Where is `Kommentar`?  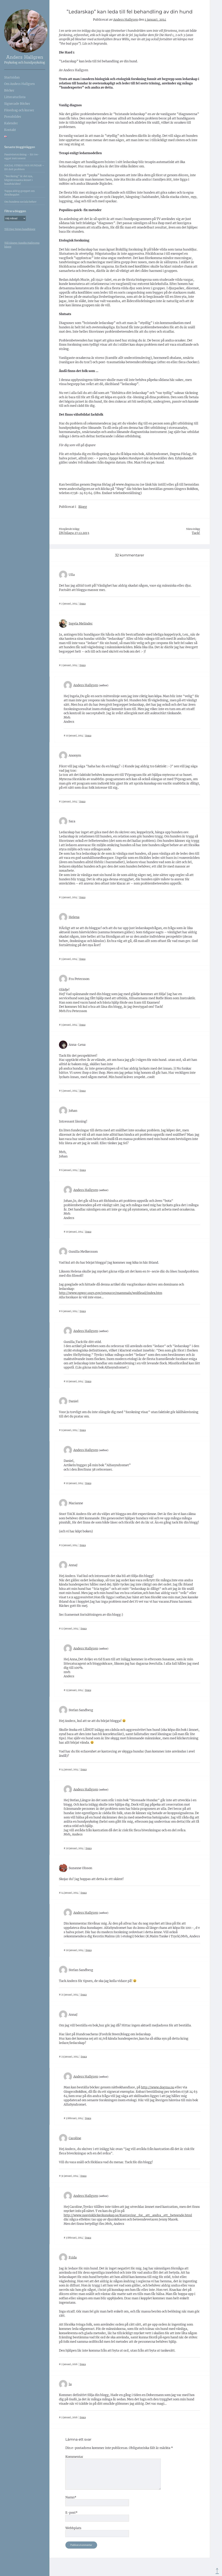 Kommentar is located at coordinates (74, 2457).